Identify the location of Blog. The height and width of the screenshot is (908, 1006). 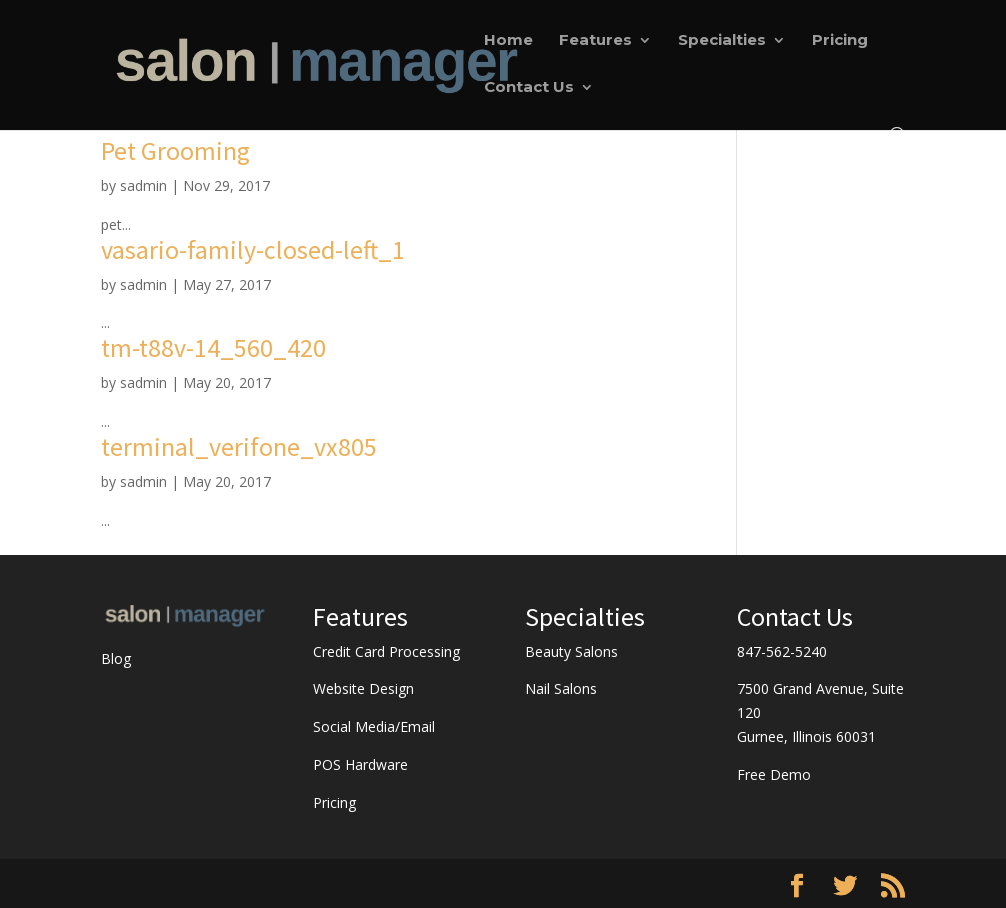
(116, 658).